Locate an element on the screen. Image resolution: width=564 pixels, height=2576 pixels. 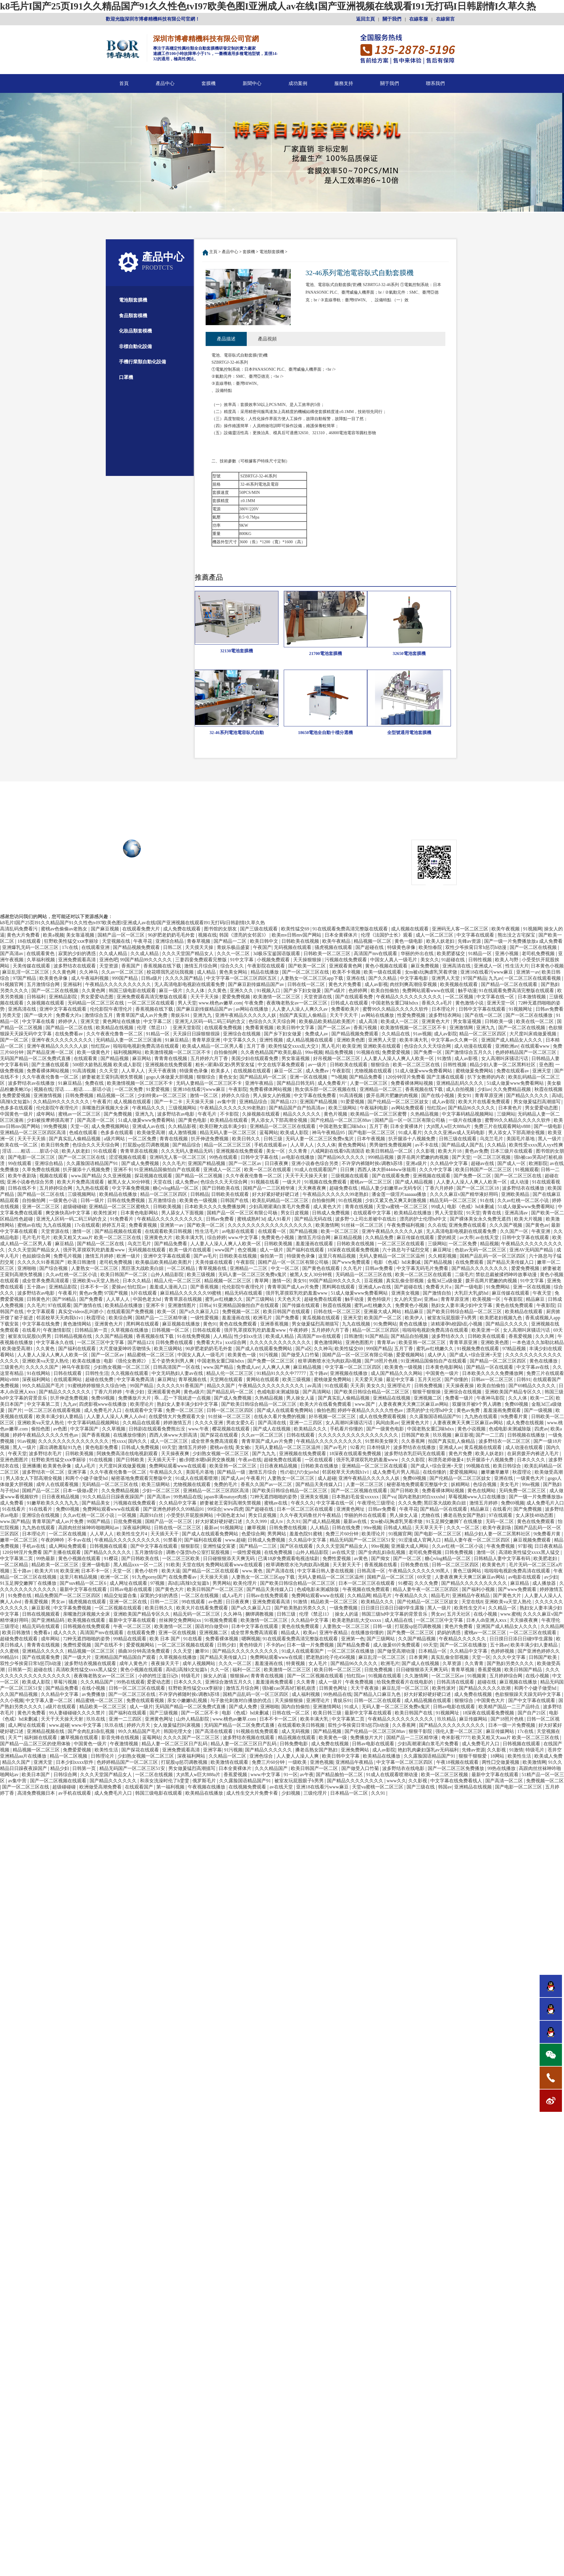
深夜福利网站 is located at coordinates (36, 1380).